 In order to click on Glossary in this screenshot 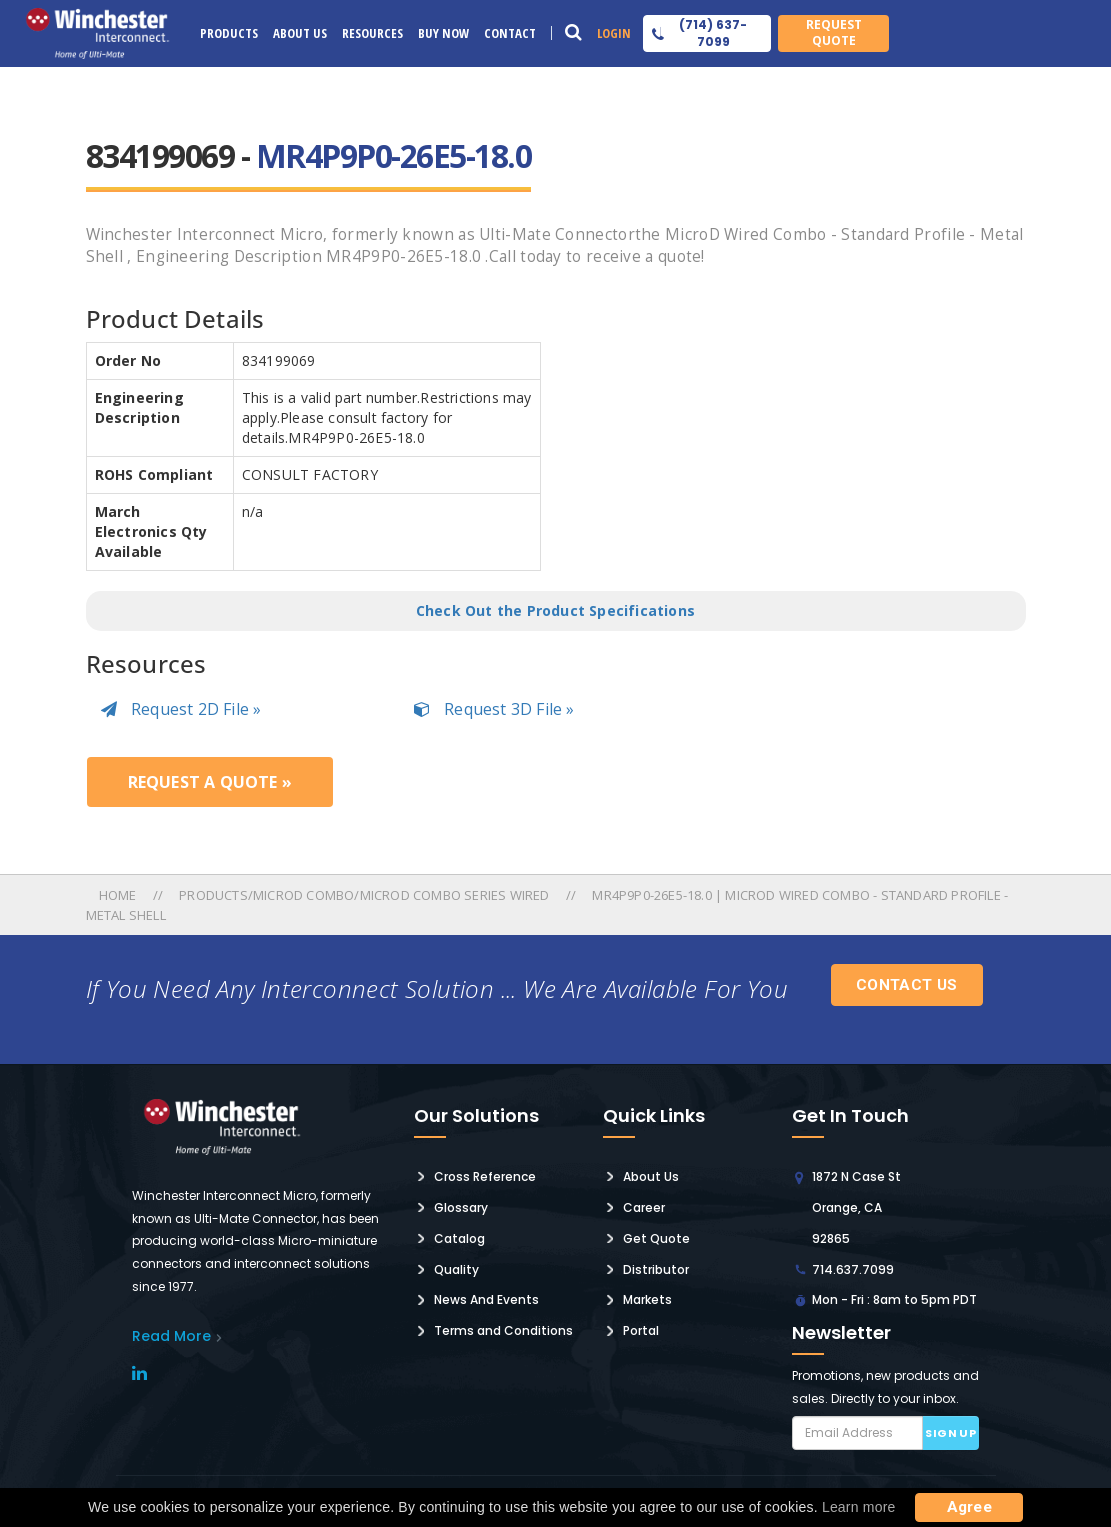, I will do `click(461, 1207)`.